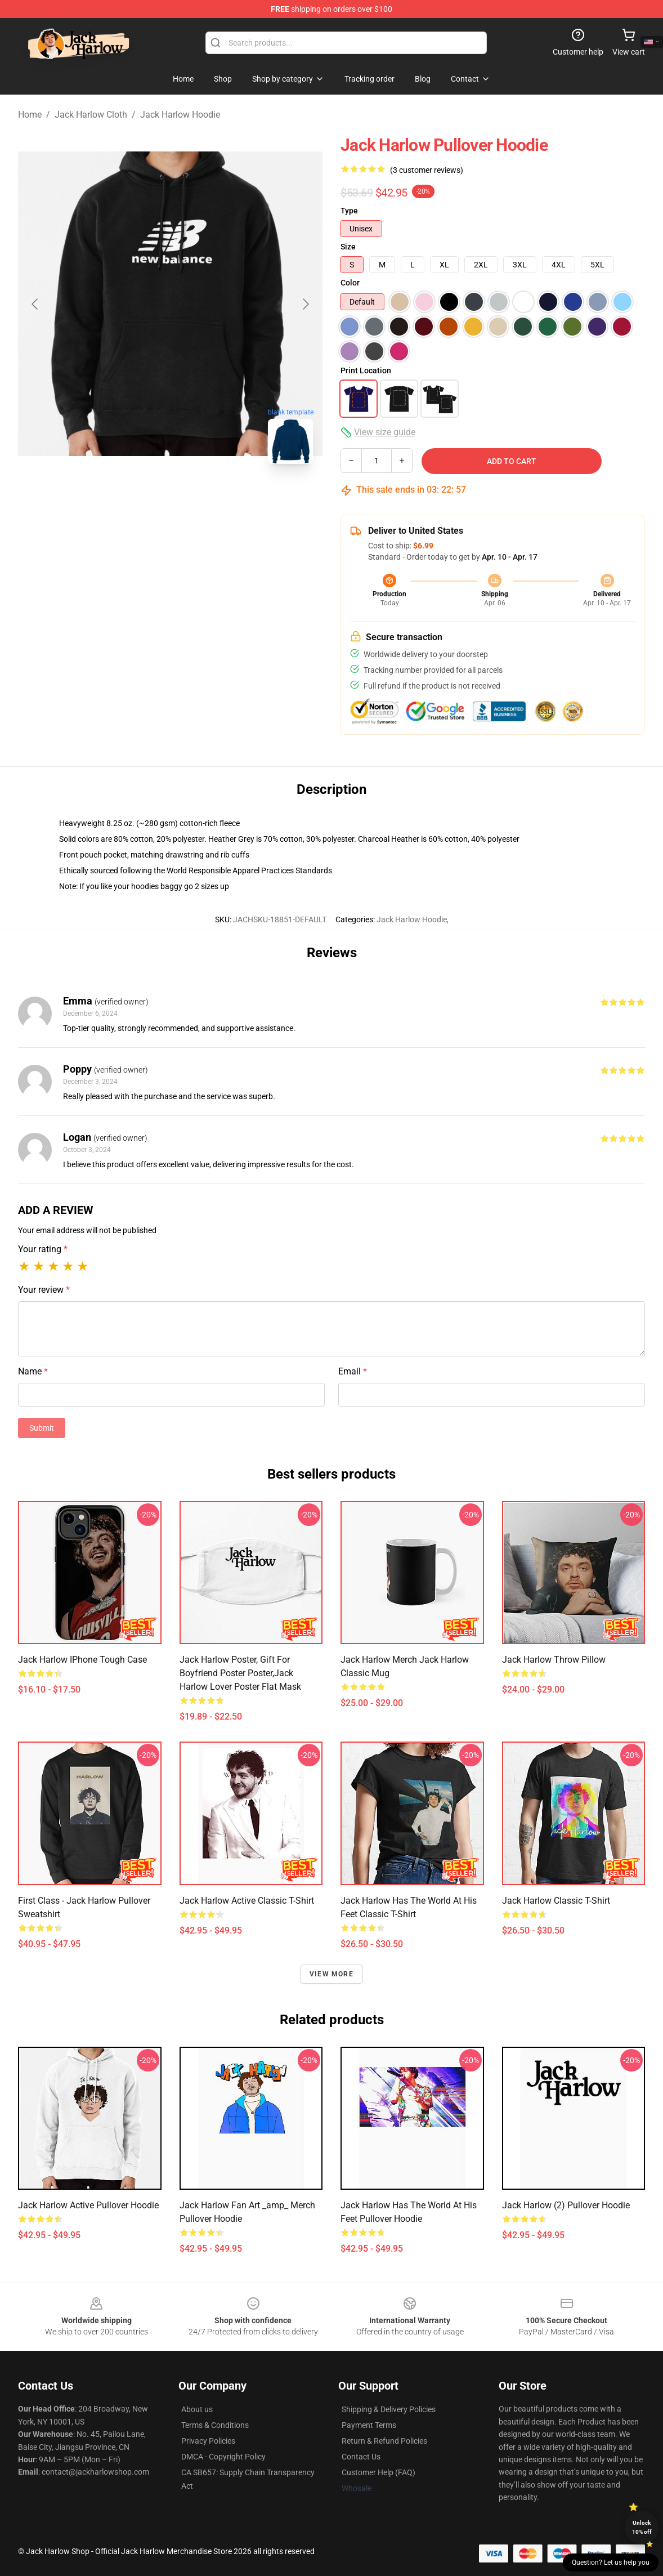 The width and height of the screenshot is (663, 2576). Describe the element at coordinates (91, 114) in the screenshot. I see `Jack Harlow Cloth` at that location.